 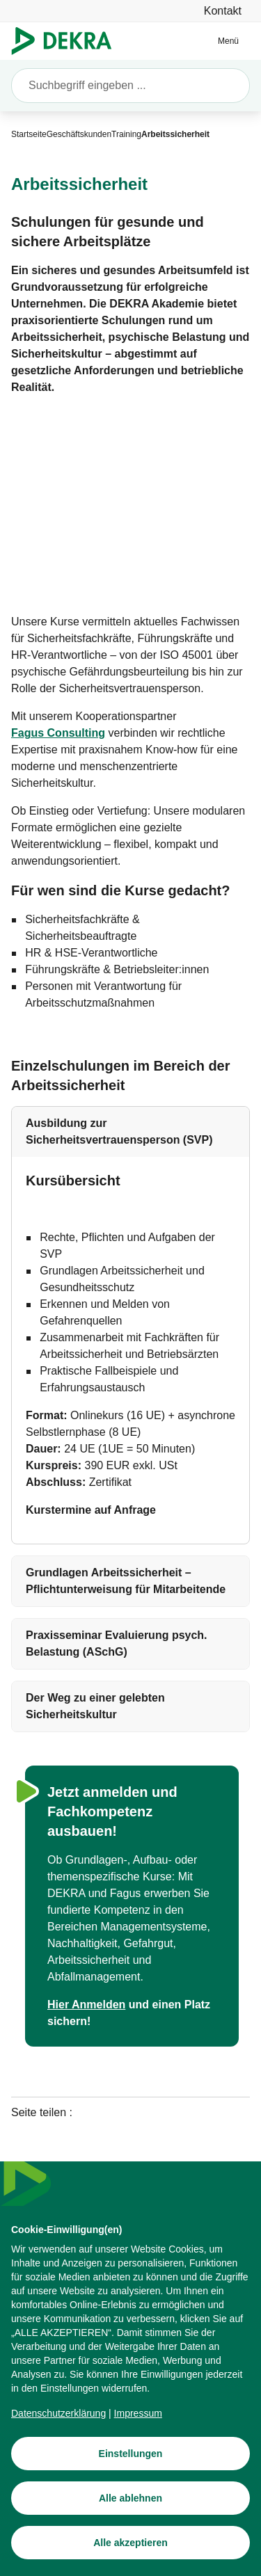 I want to click on [Training], so click(x=126, y=134).